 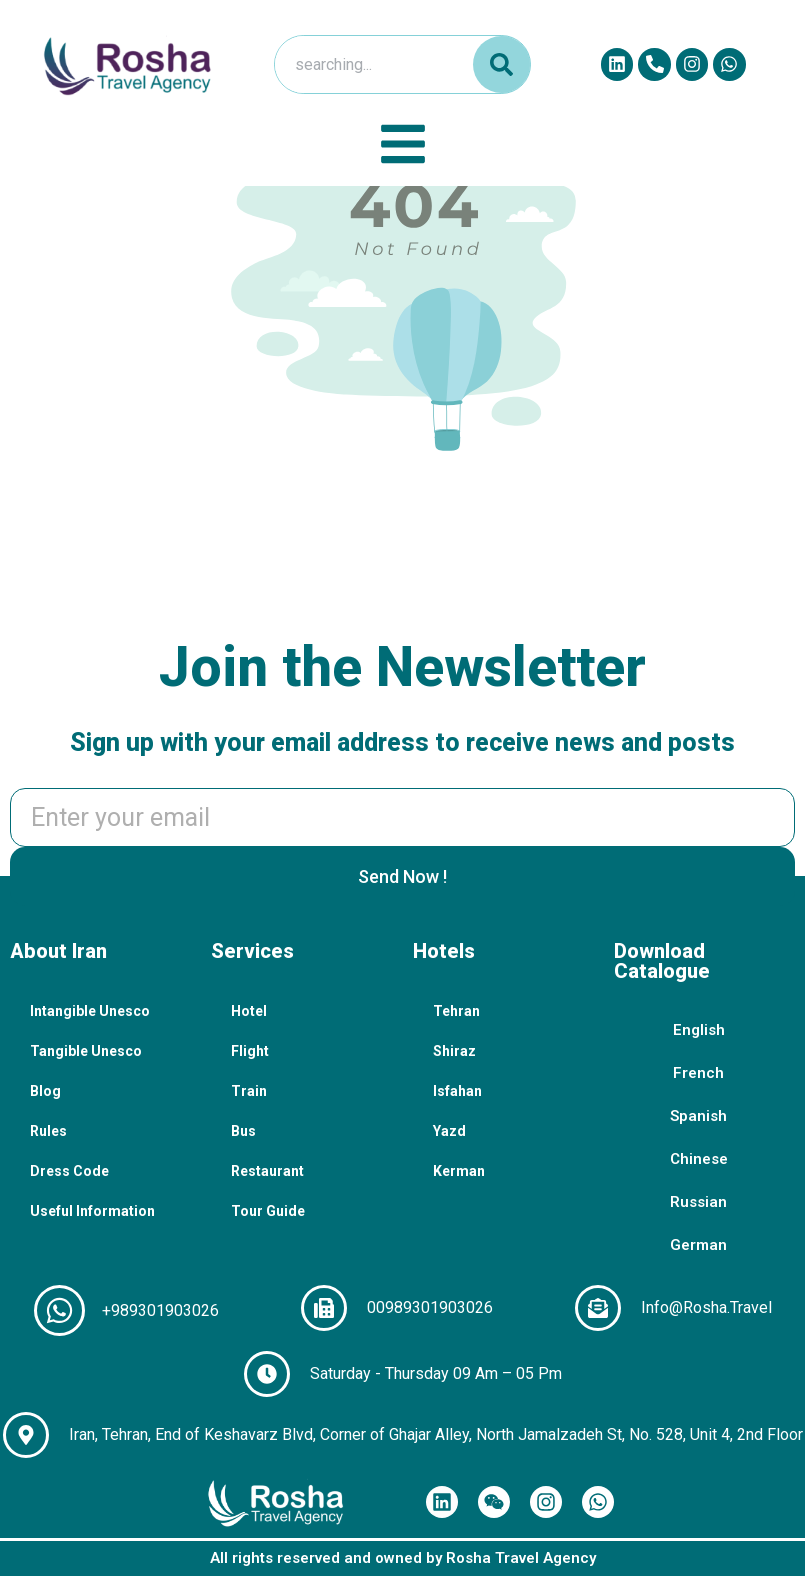 I want to click on Hotel, so click(x=249, y=1011).